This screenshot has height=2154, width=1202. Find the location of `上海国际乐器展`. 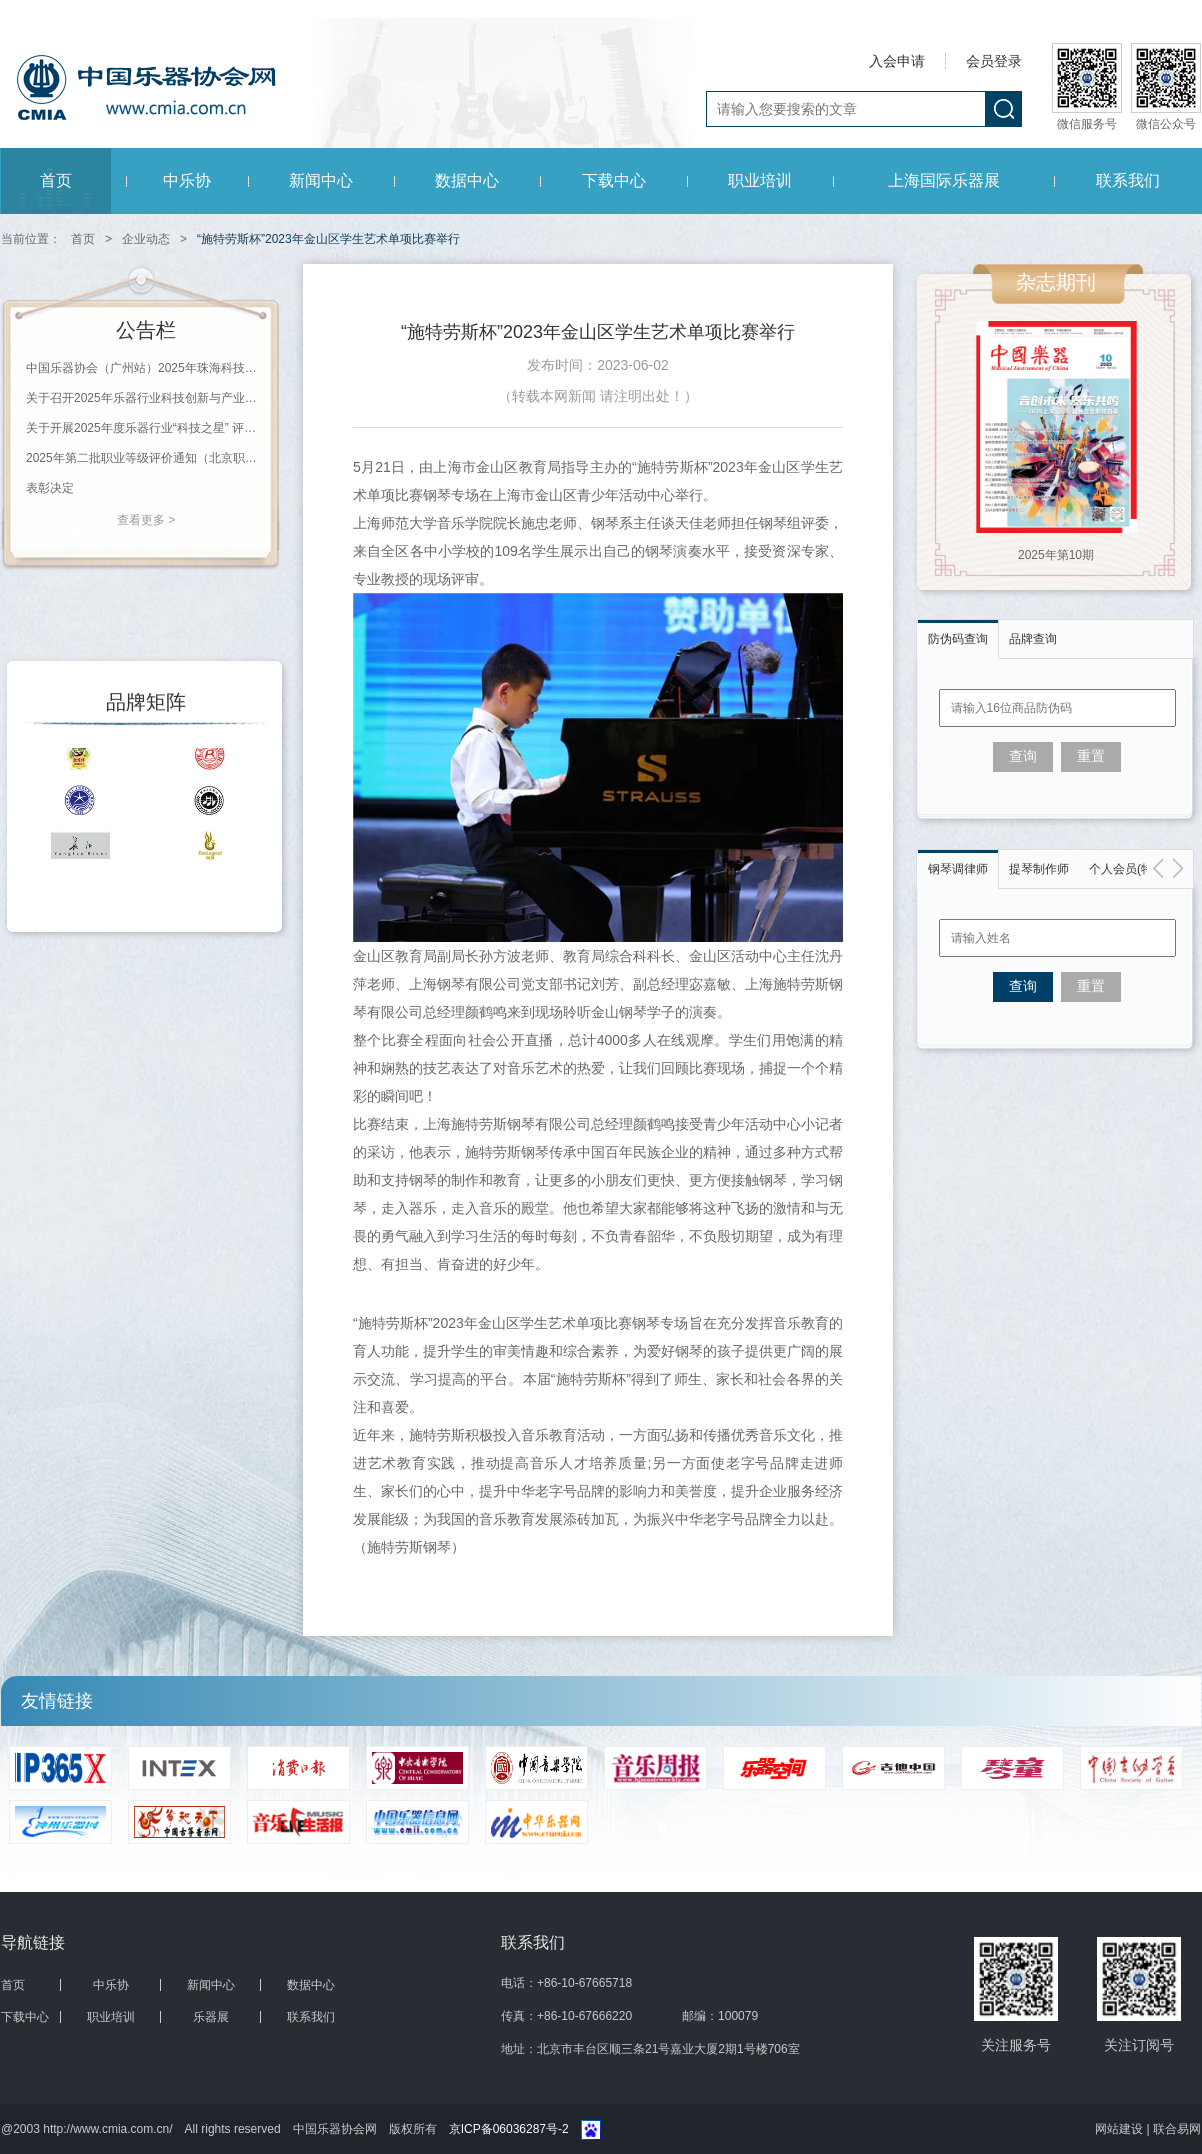

上海国际乐器展 is located at coordinates (944, 180).